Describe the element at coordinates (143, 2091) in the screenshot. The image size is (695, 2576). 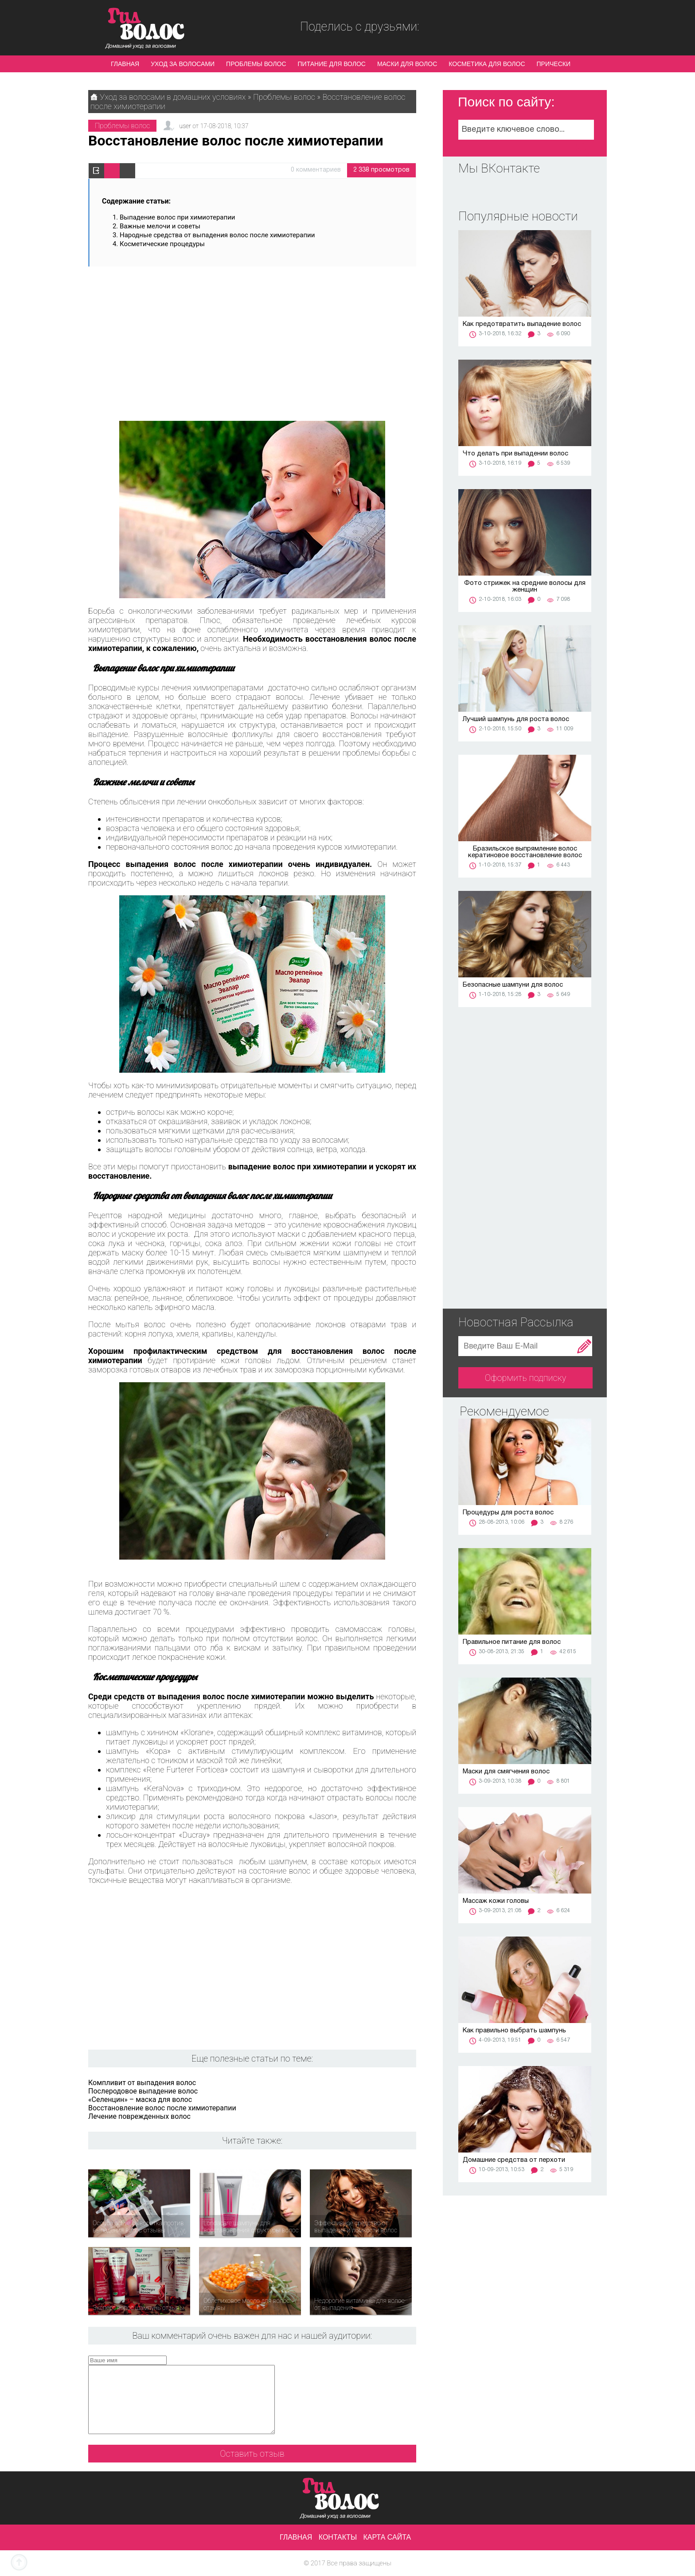
I see `Послеродовое выпадение волос` at that location.